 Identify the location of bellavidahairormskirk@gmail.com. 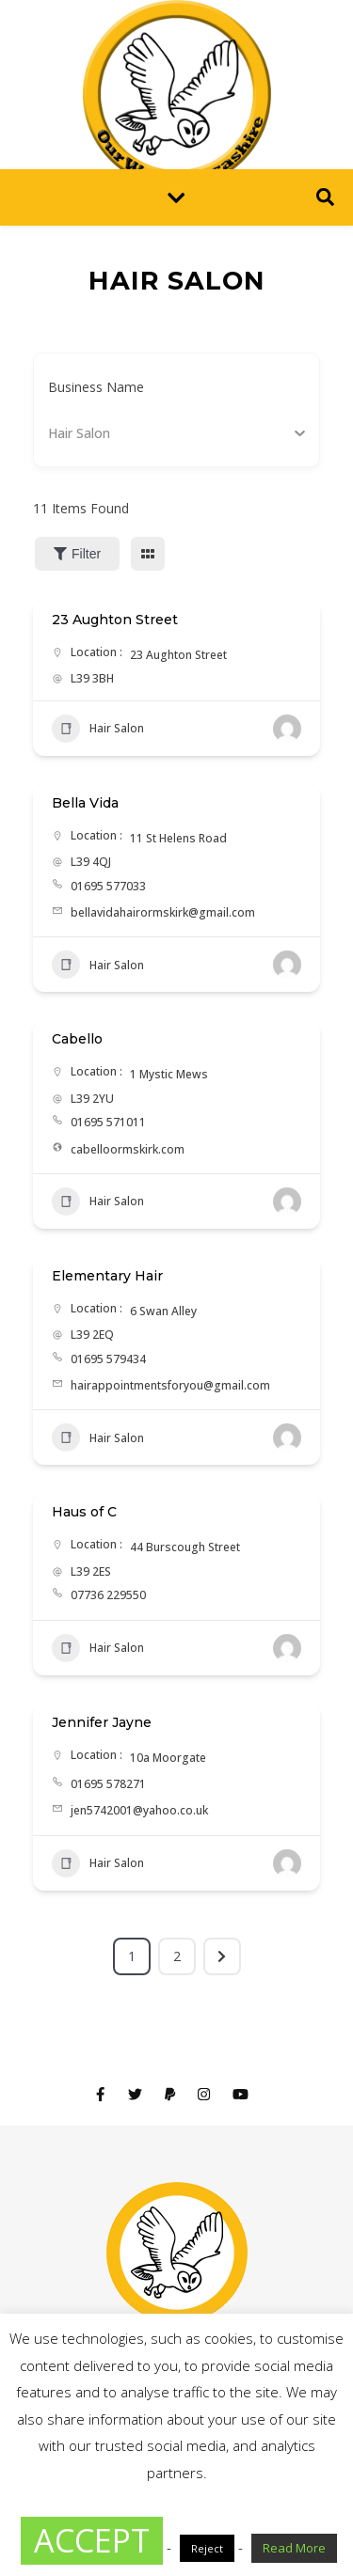
(163, 912).